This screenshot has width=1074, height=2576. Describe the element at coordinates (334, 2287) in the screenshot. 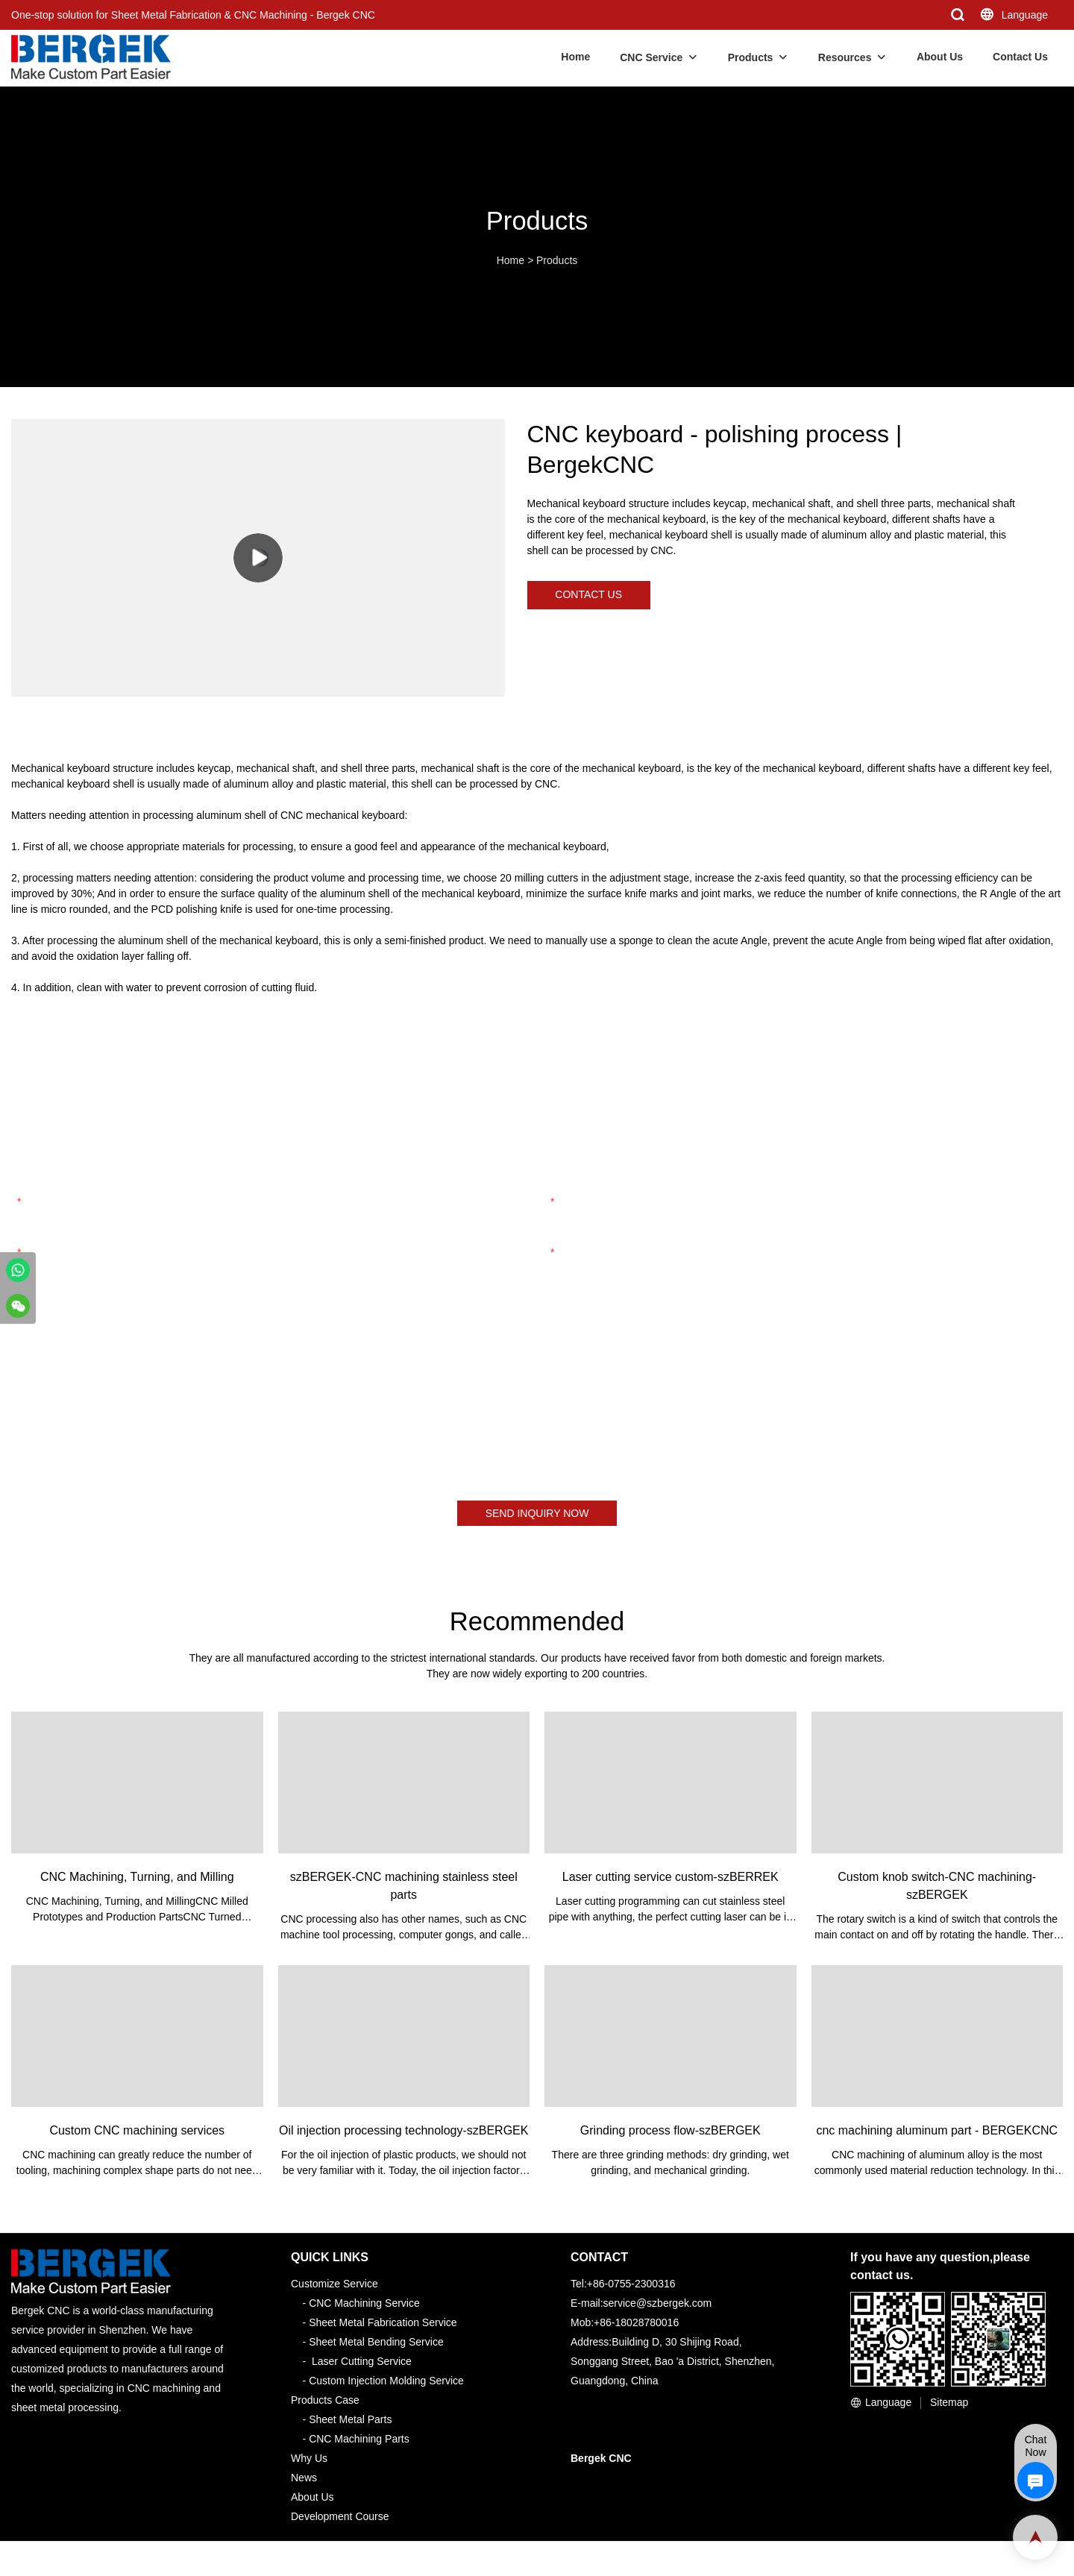

I see `Customize Service` at that location.